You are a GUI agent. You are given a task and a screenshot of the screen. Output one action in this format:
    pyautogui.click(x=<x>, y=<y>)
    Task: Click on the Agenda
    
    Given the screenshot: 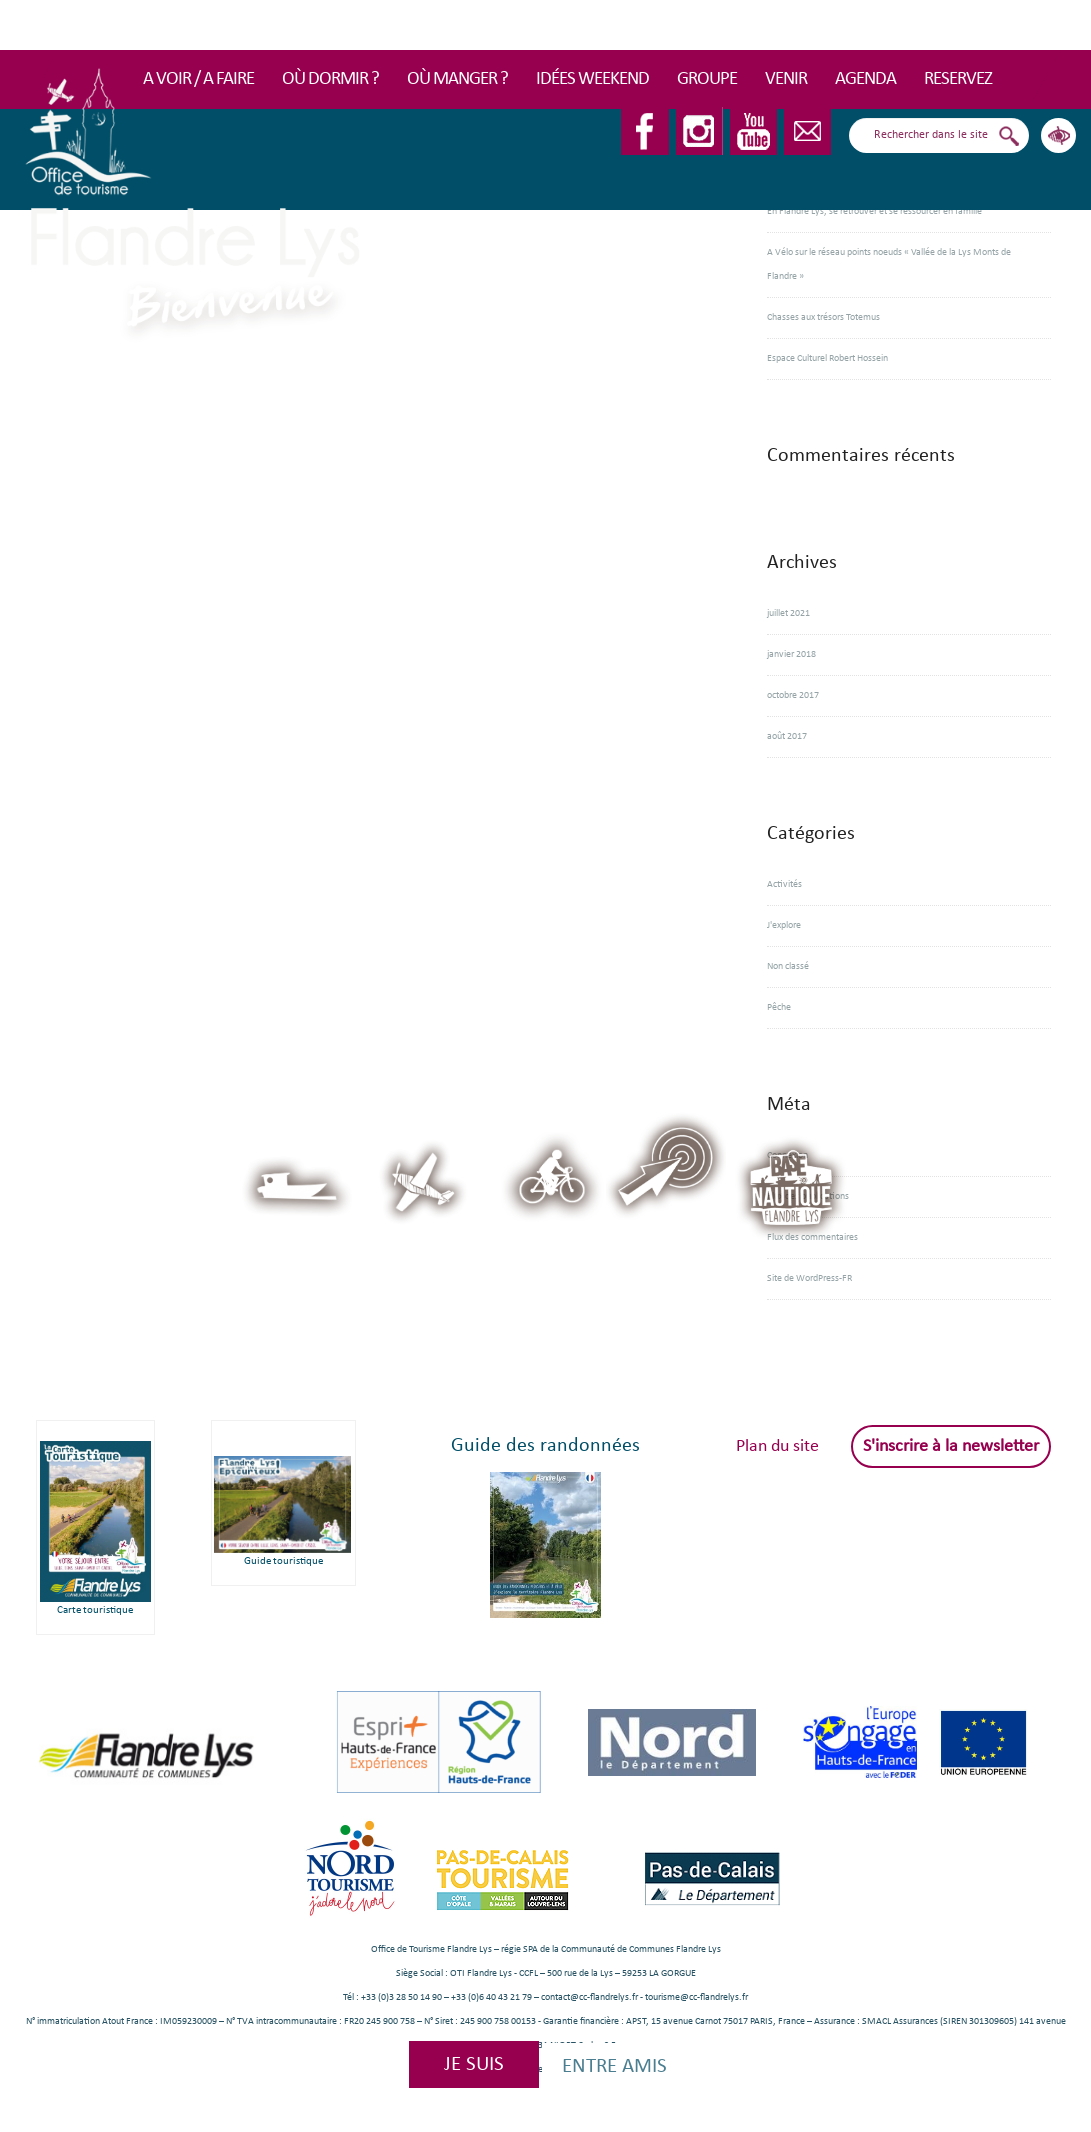 What is the action you would take?
    pyautogui.click(x=865, y=79)
    